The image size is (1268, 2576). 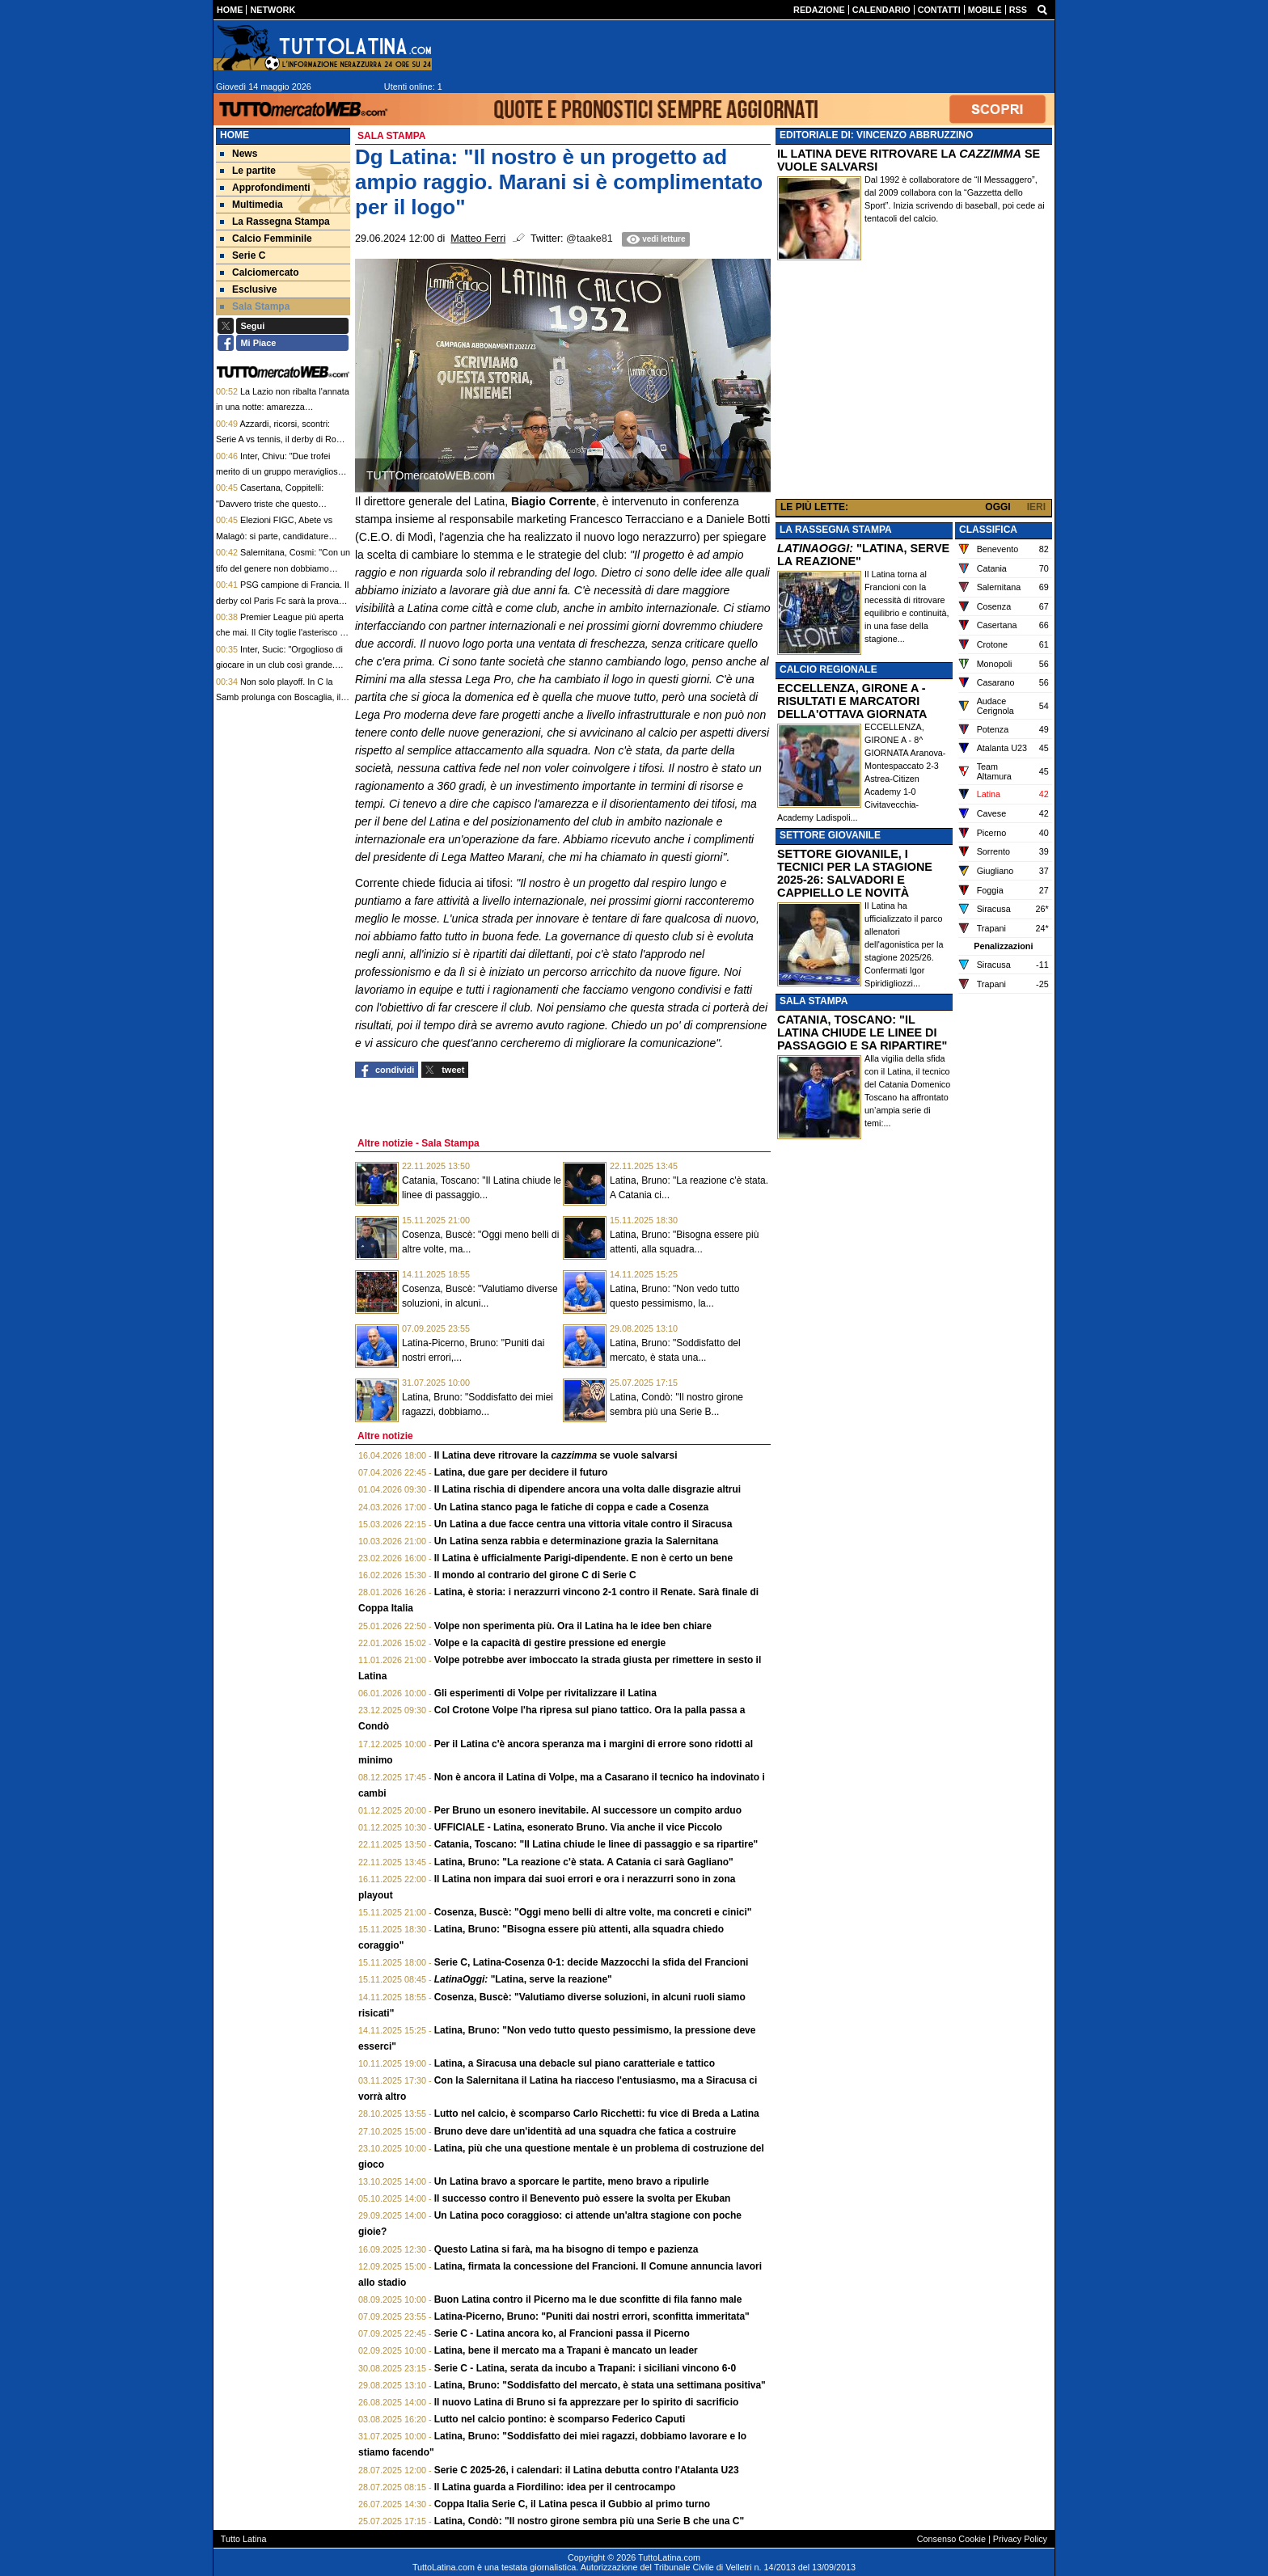 I want to click on Inter, Sucic: "Orgoglioso di giocare in un club così grande. Tifosi, vi aspetto domenica", so click(x=279, y=665).